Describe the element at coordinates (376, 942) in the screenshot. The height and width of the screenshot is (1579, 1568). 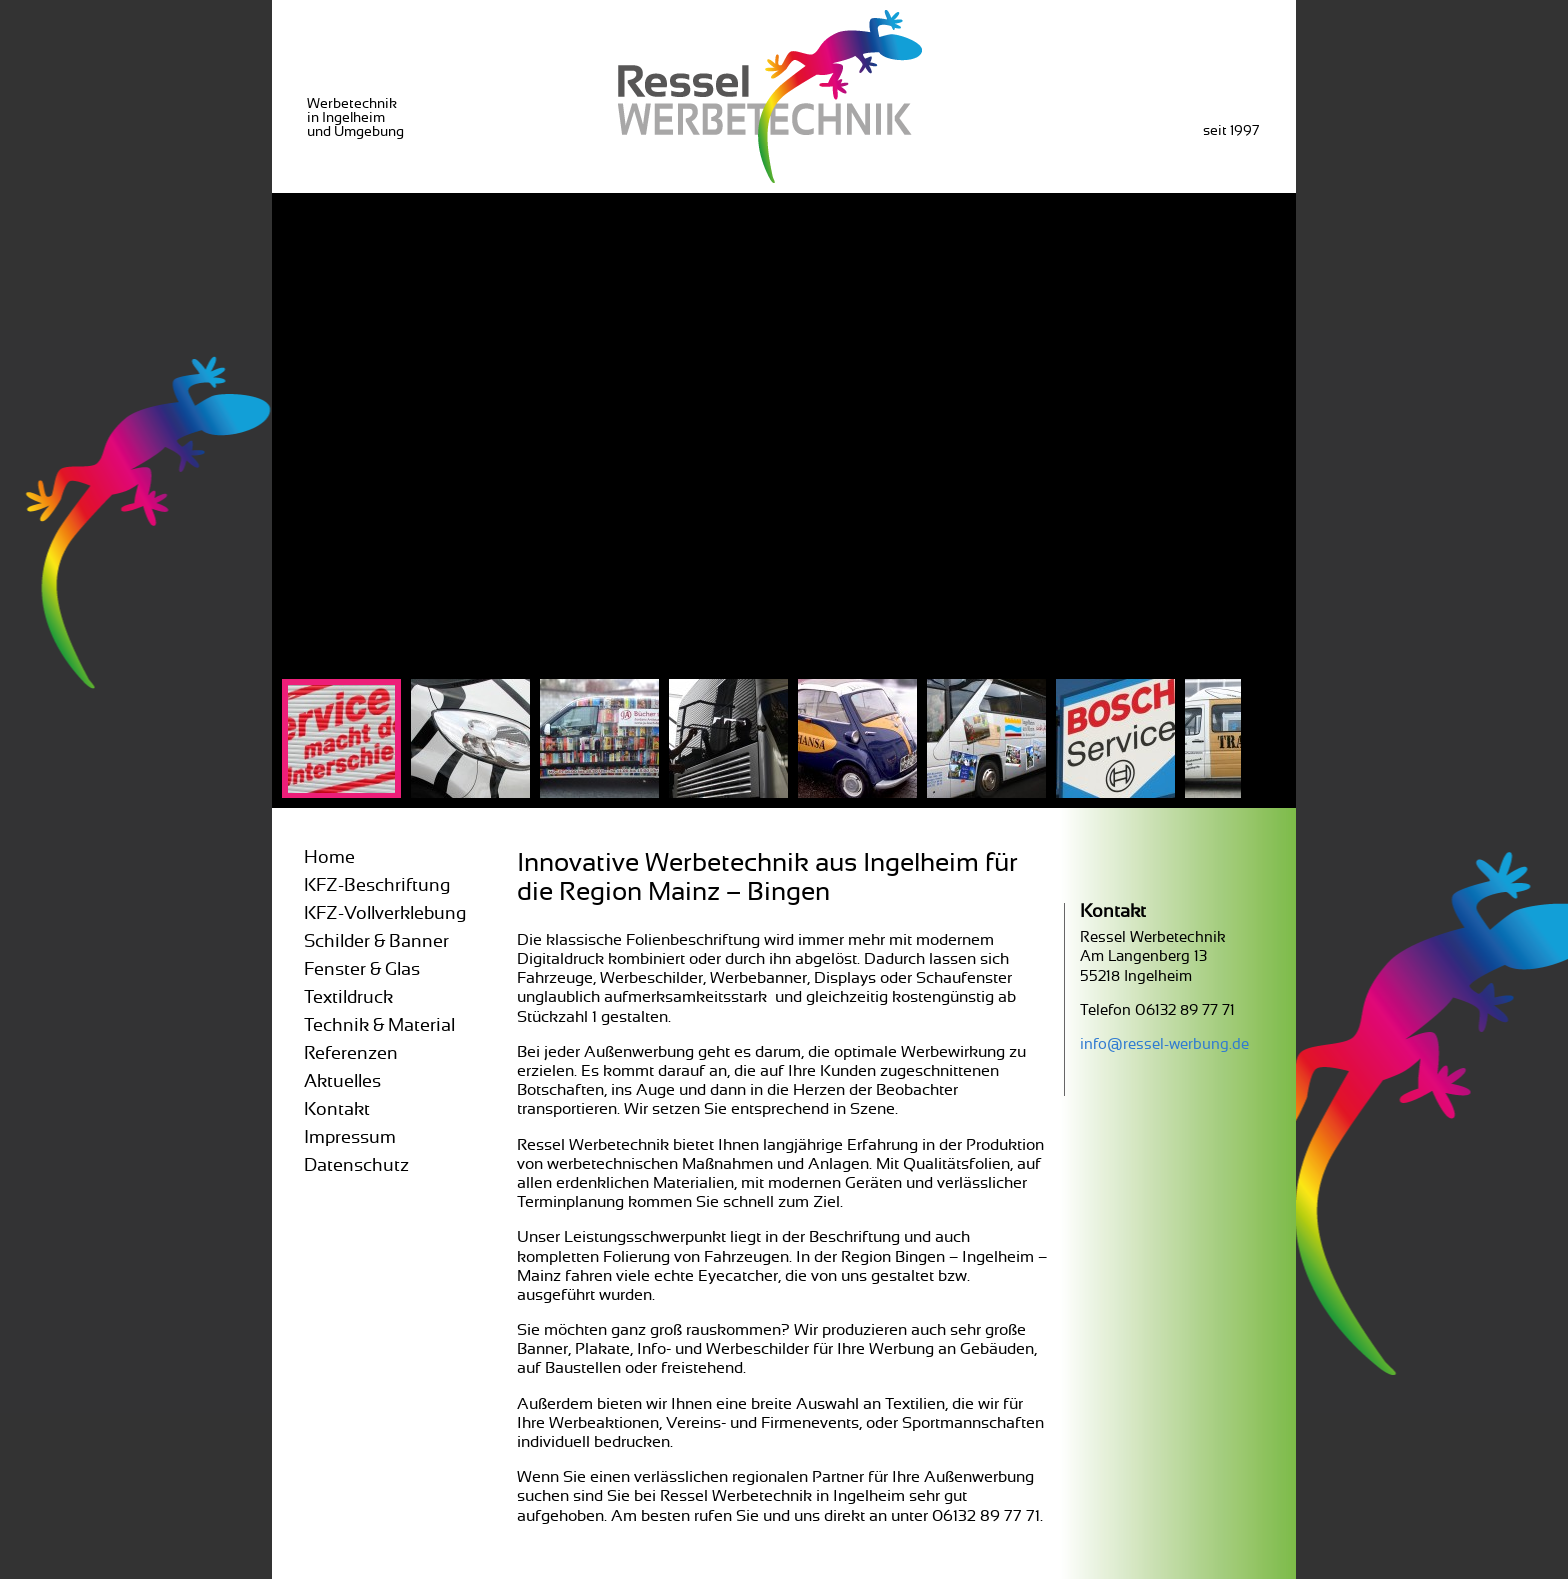
I see `Schilder & Banner` at that location.